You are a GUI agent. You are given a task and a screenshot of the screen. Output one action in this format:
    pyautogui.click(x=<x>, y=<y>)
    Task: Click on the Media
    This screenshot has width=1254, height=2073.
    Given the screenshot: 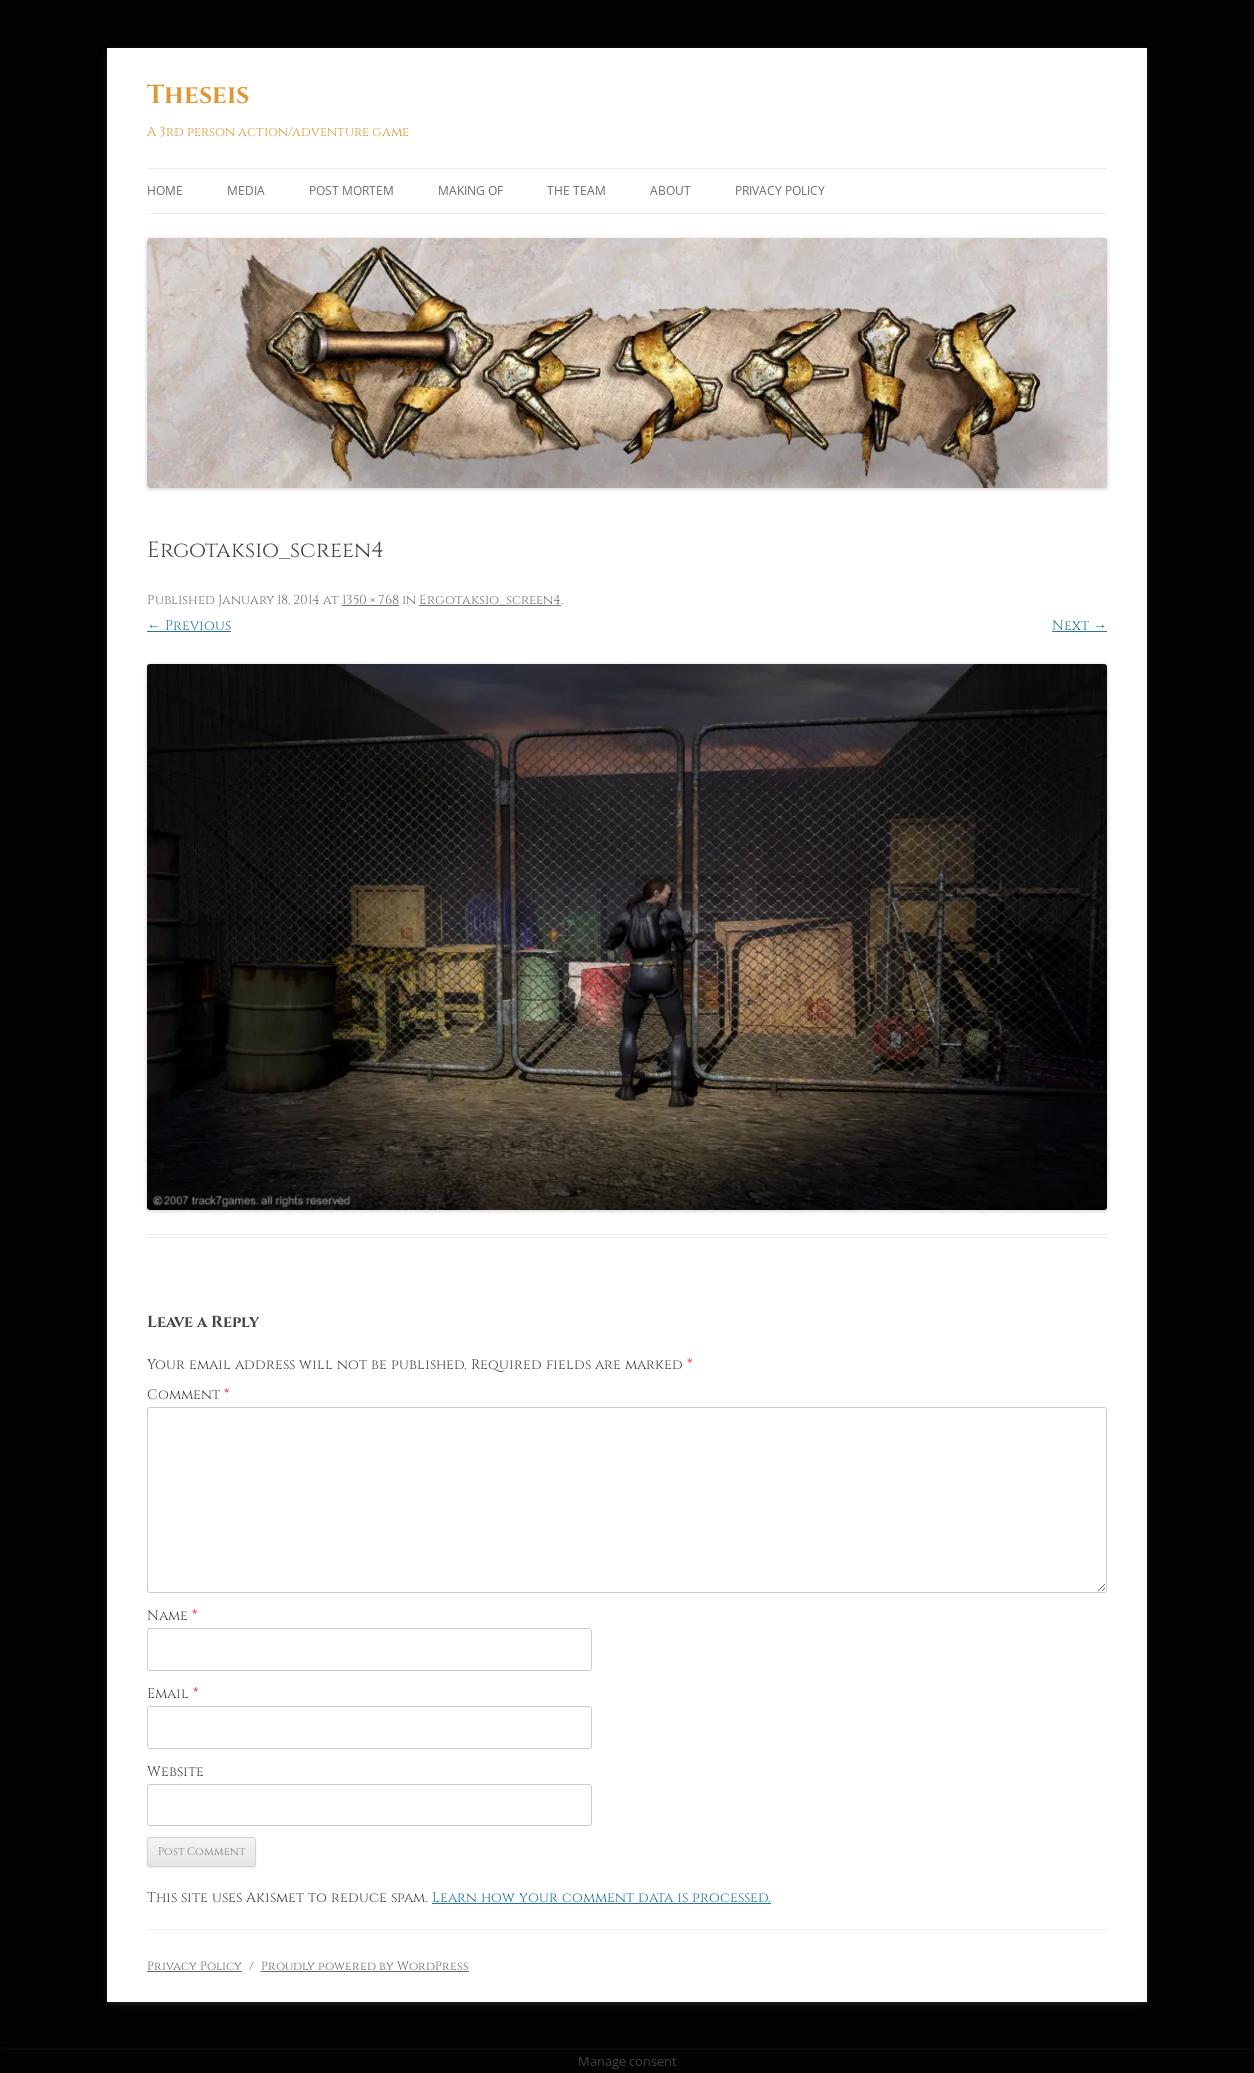 What is the action you would take?
    pyautogui.click(x=246, y=190)
    